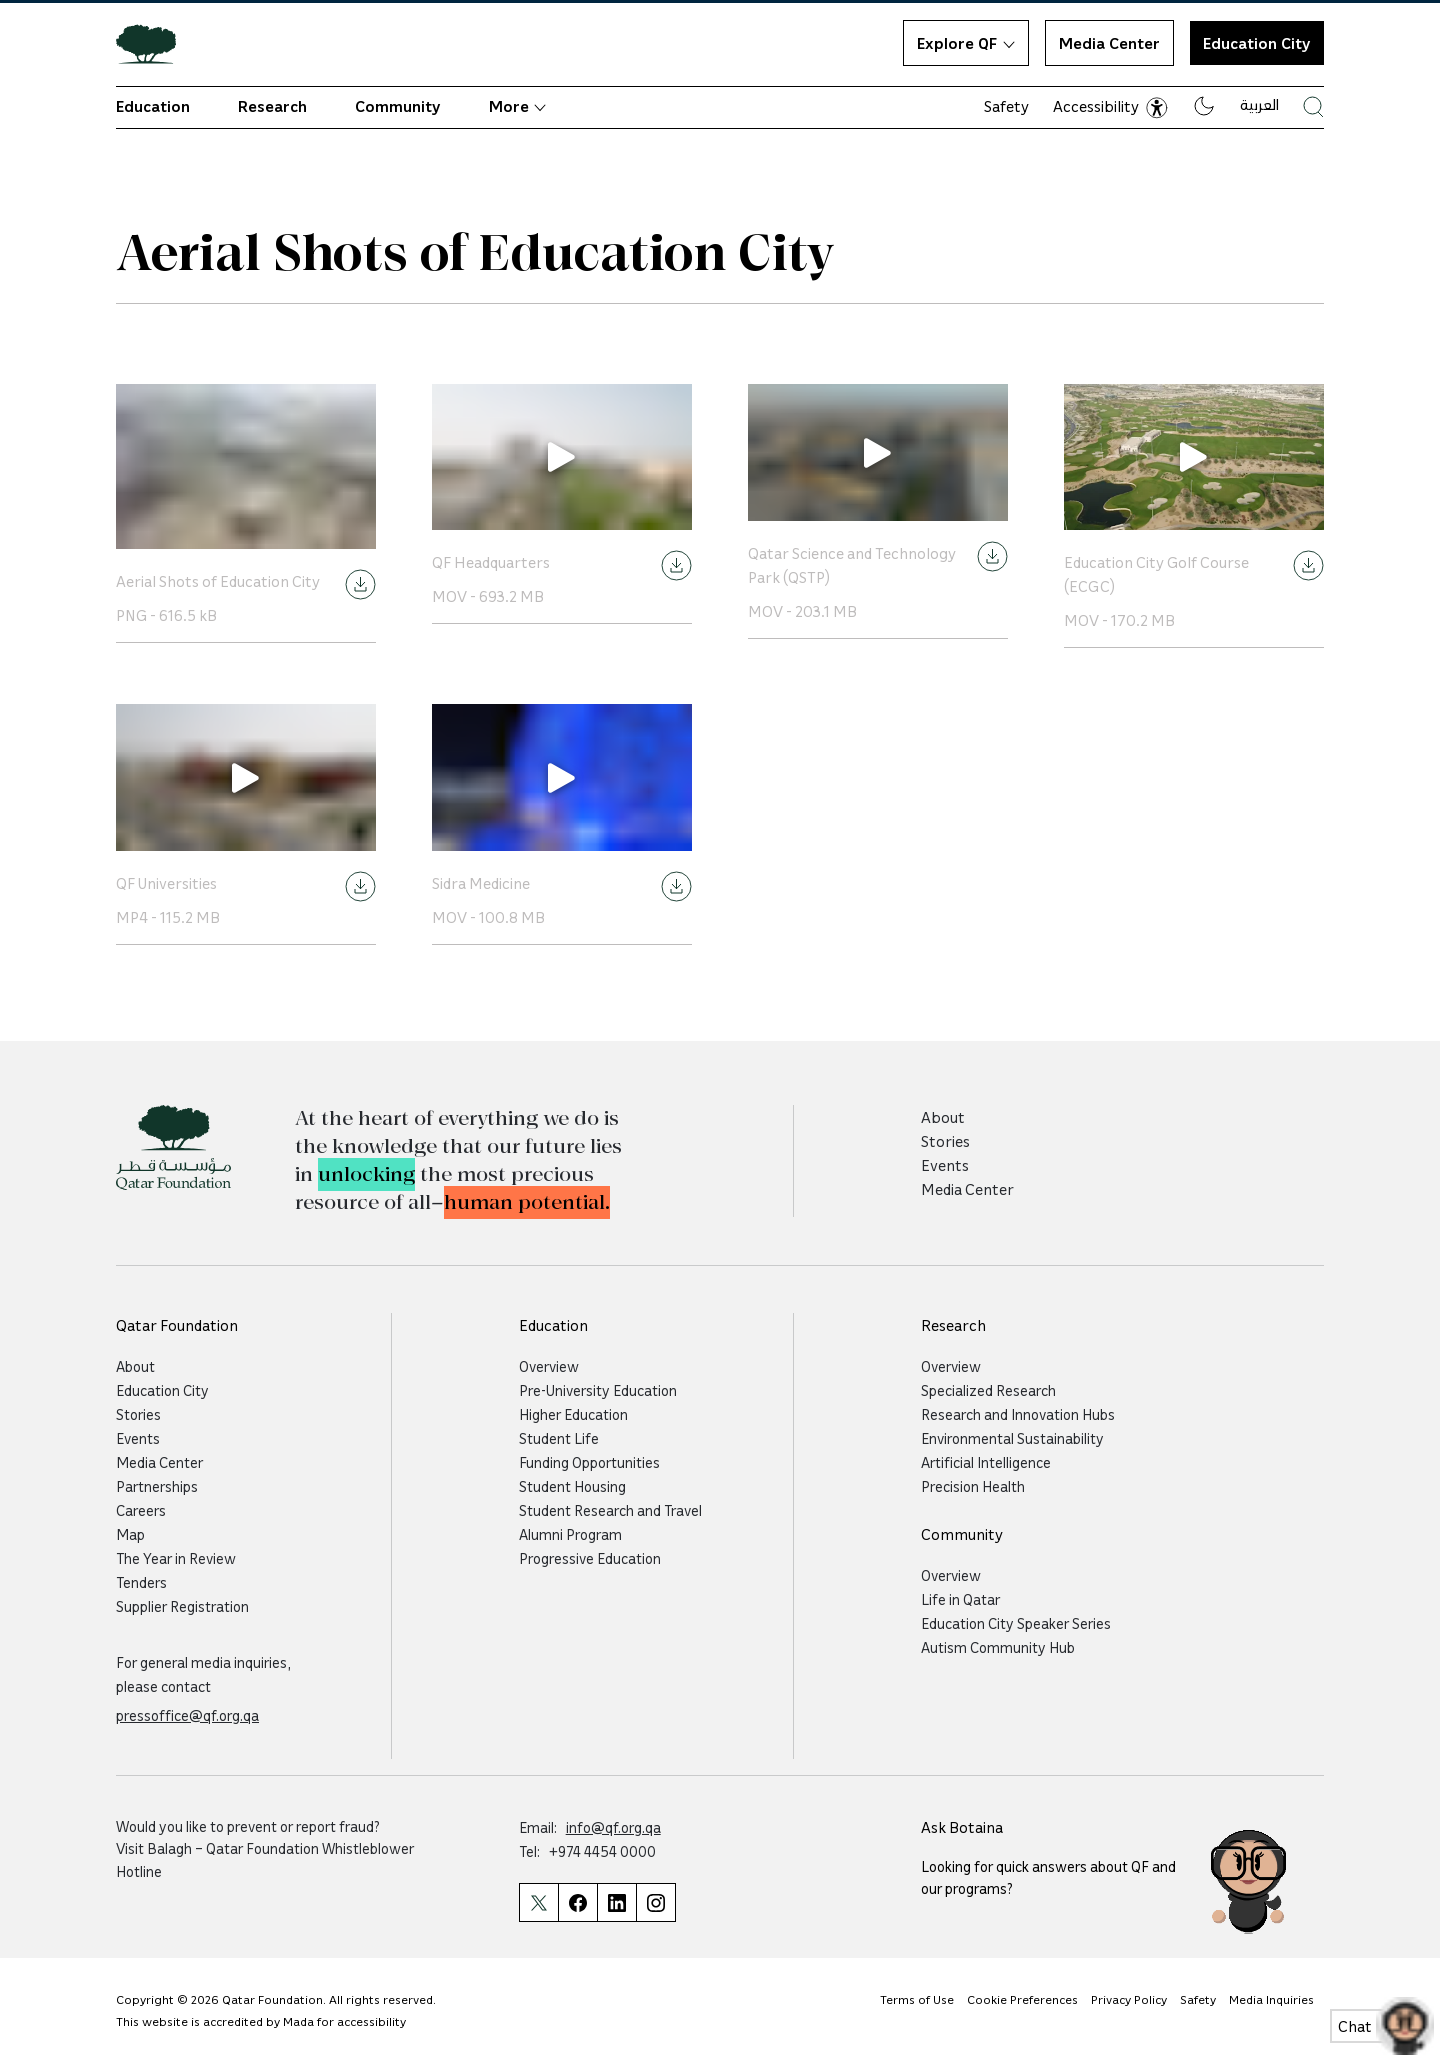 The height and width of the screenshot is (2063, 1440). Describe the element at coordinates (602, 1851) in the screenshot. I see `+974 4454 0000` at that location.